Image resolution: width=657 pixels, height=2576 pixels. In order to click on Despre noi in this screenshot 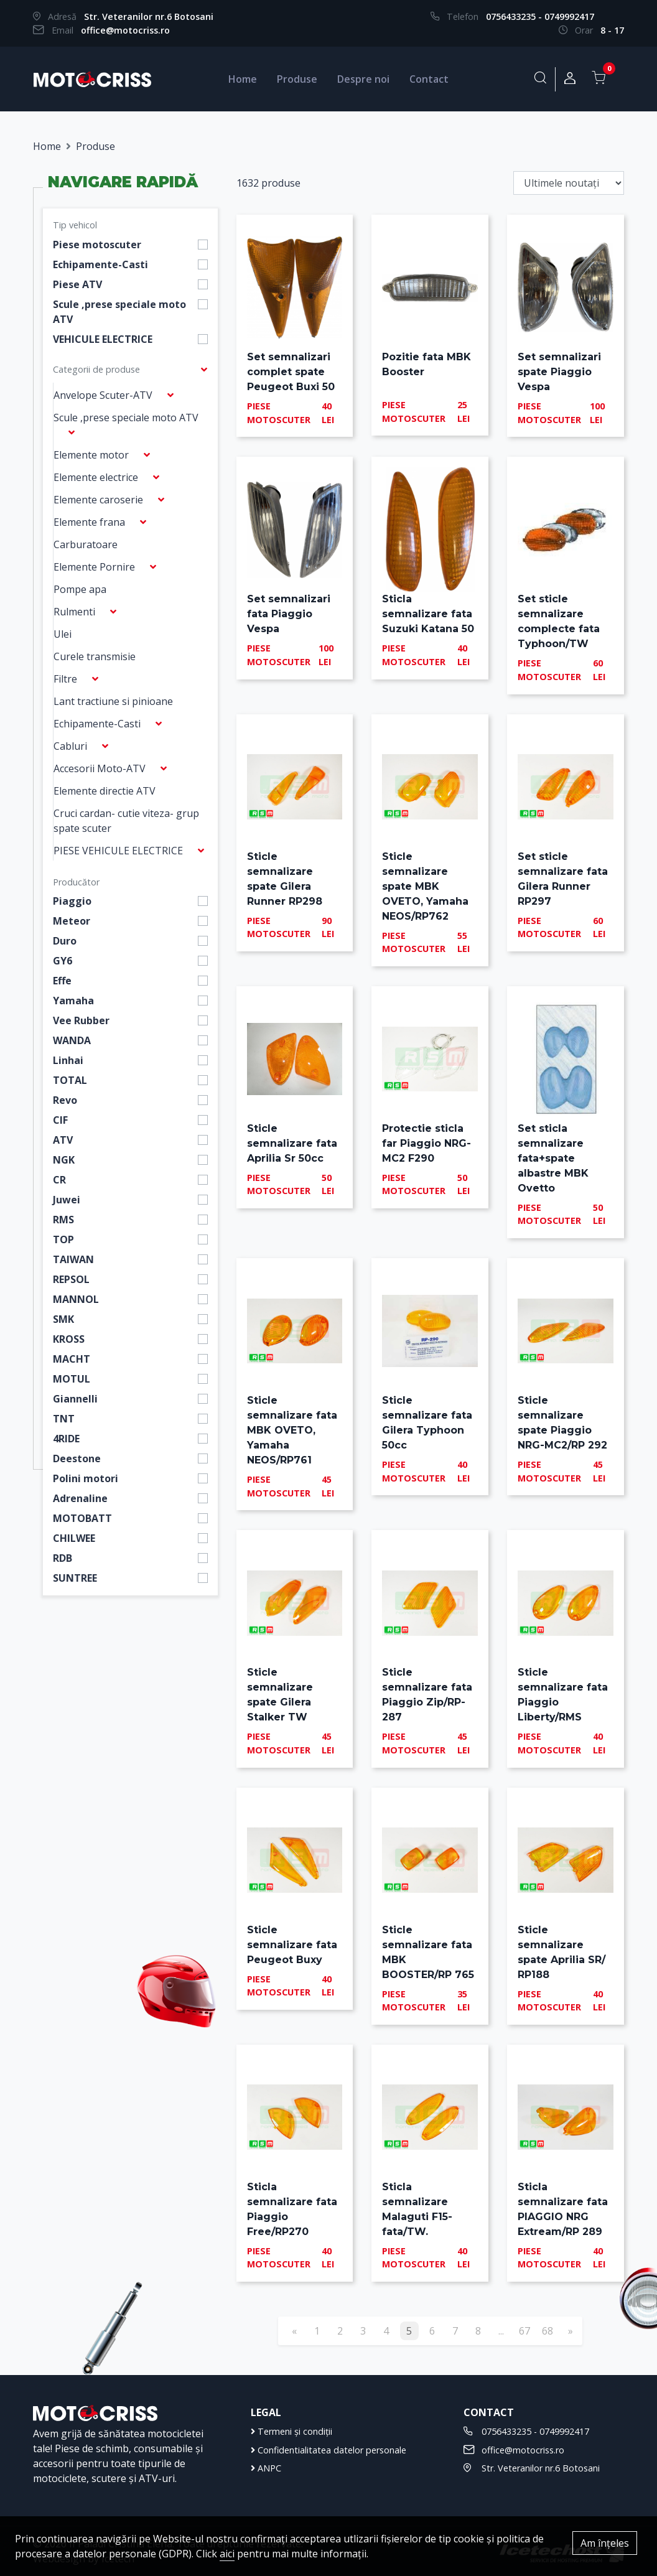, I will do `click(363, 79)`.